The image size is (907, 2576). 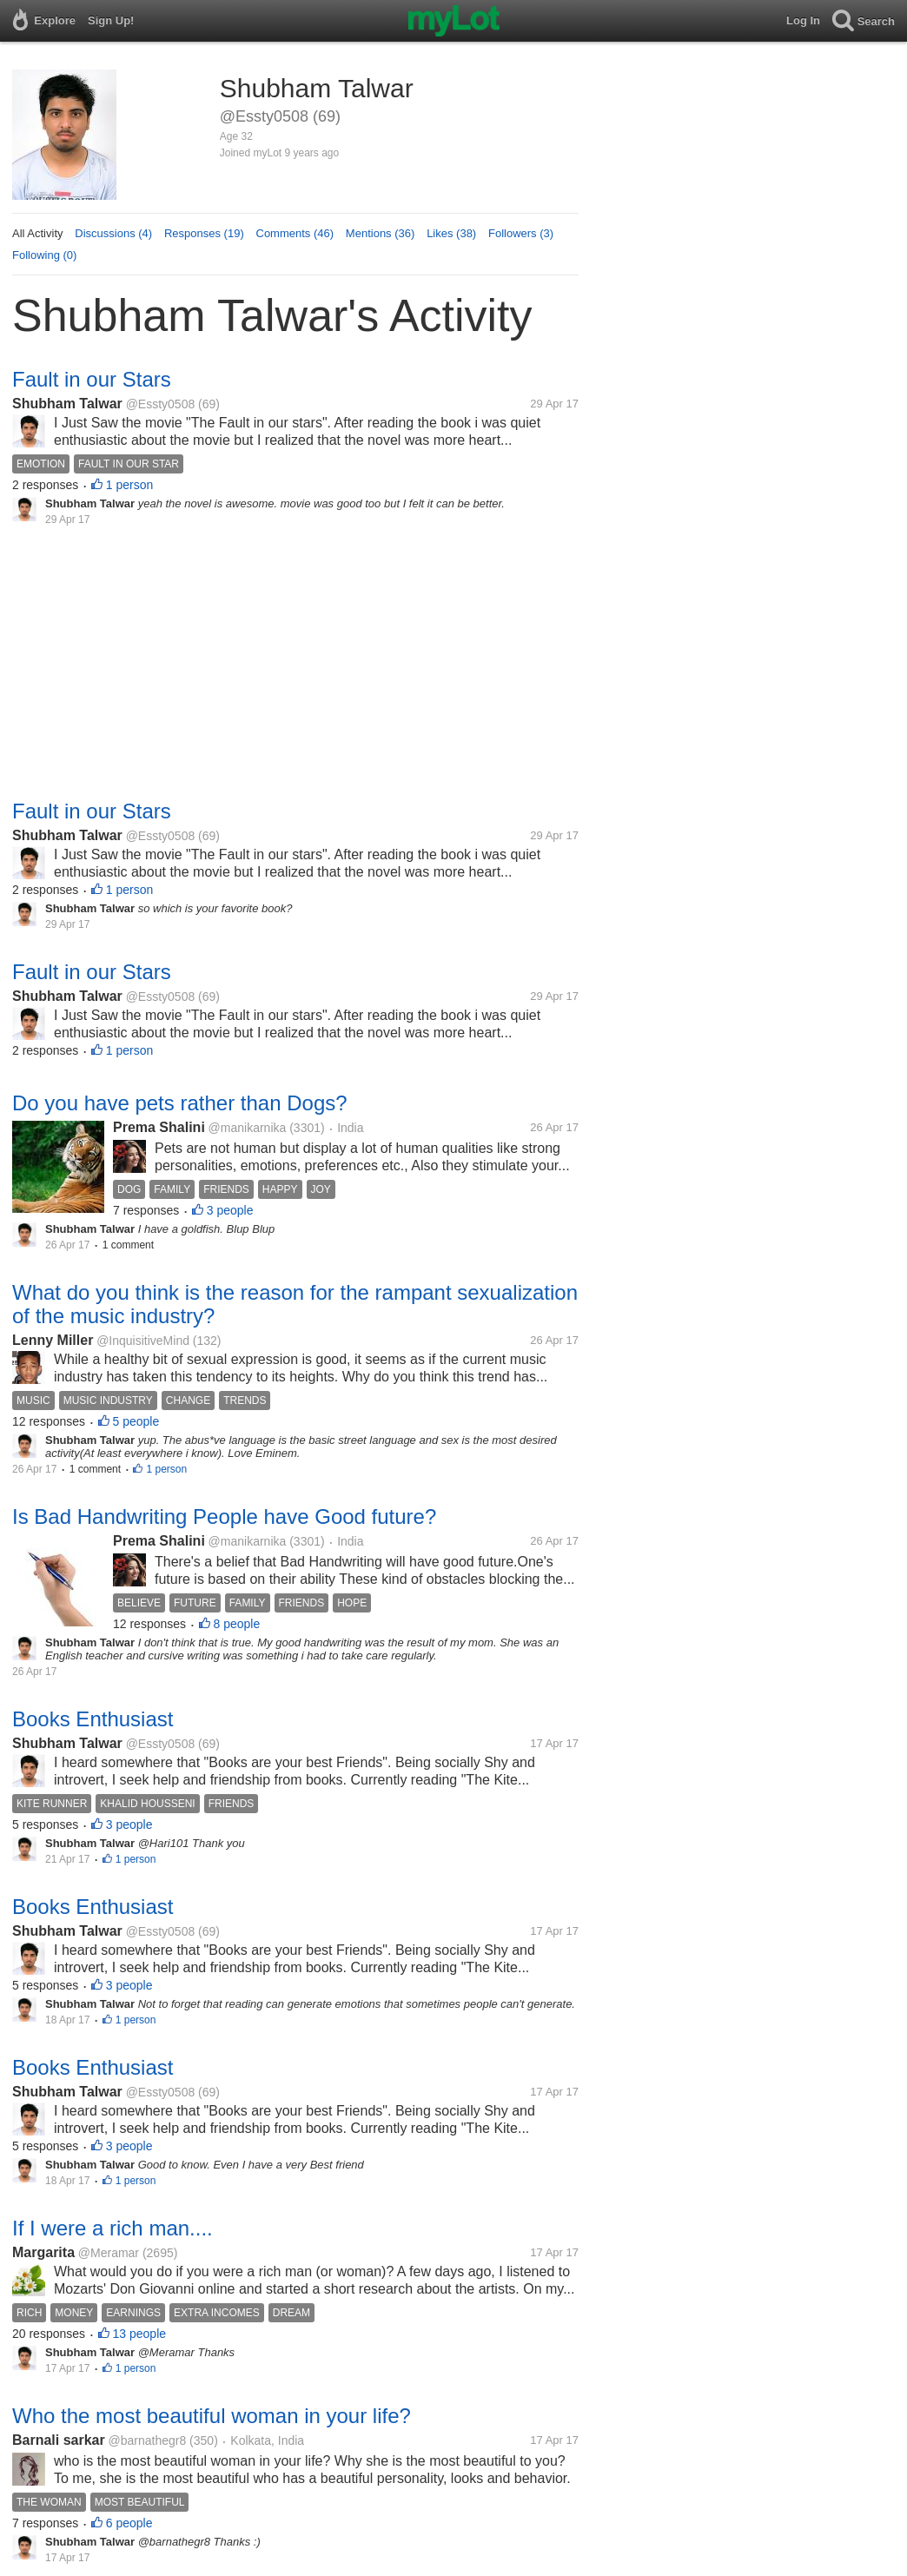 I want to click on Fault in our Stars, so click(x=91, y=379).